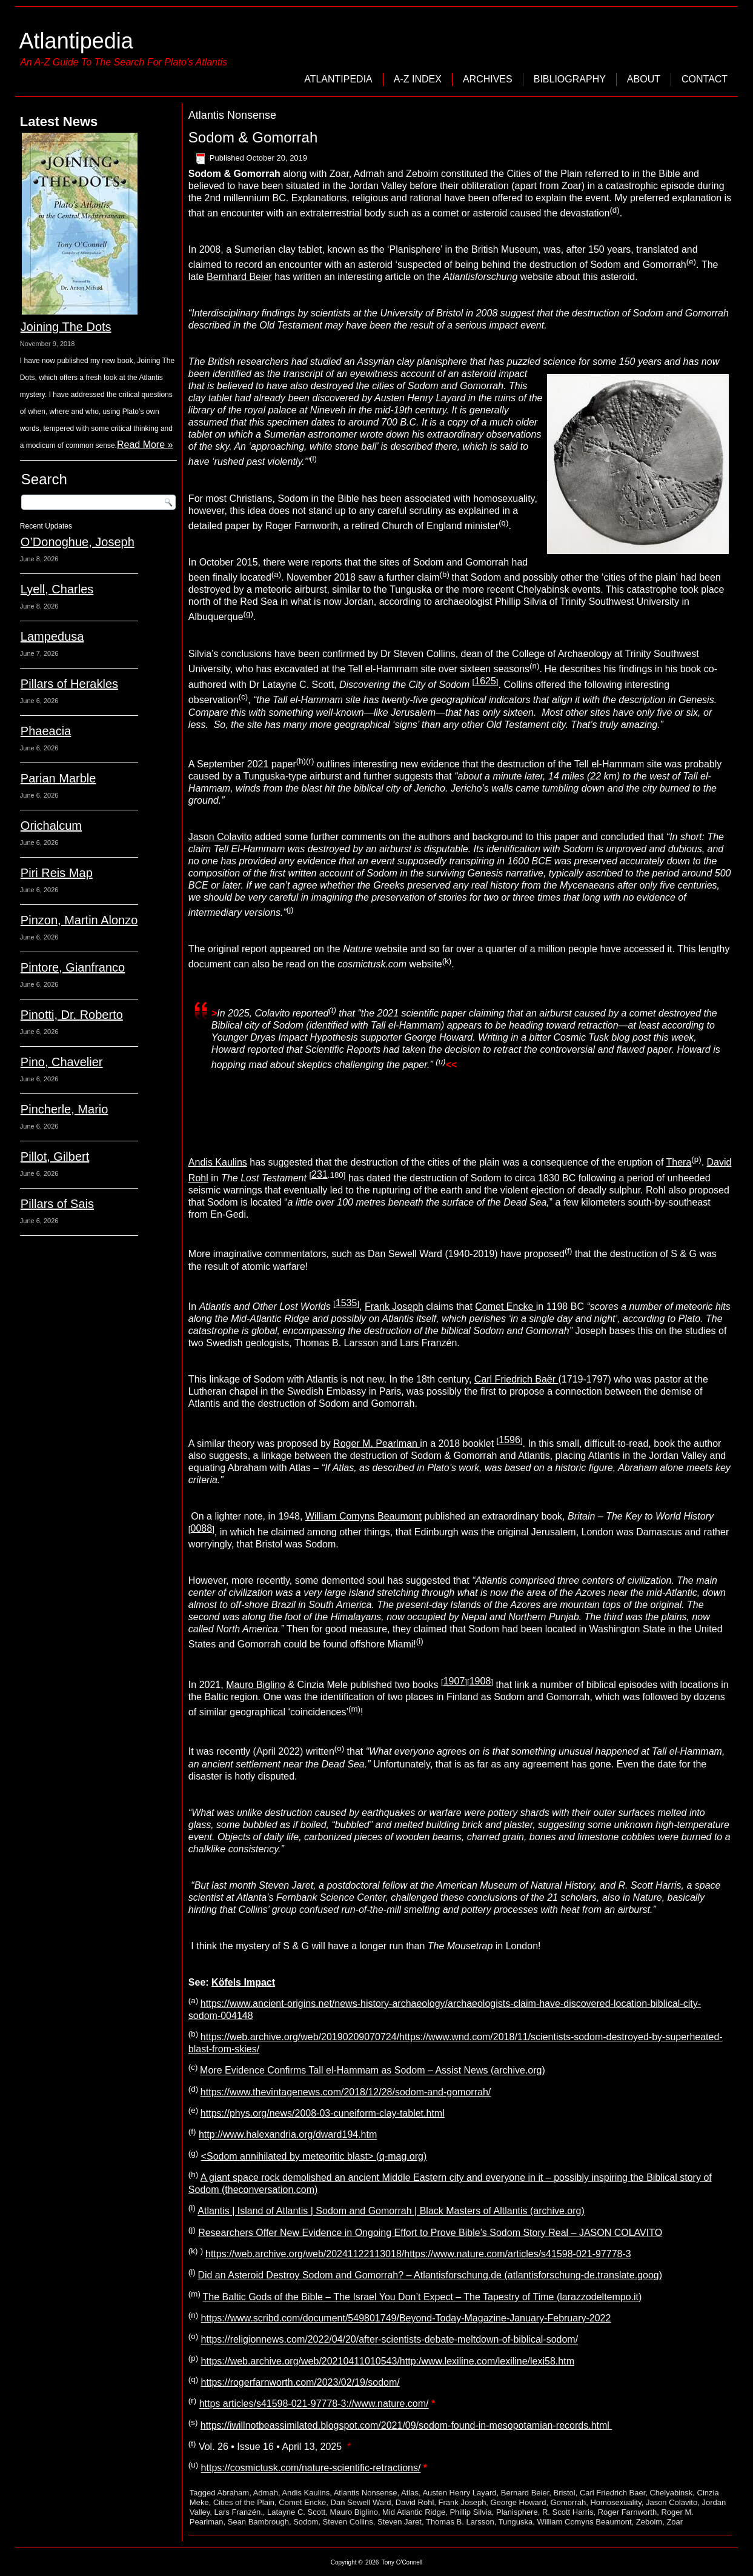 This screenshot has height=2576, width=753. I want to click on Mauro Biglino, so click(255, 1685).